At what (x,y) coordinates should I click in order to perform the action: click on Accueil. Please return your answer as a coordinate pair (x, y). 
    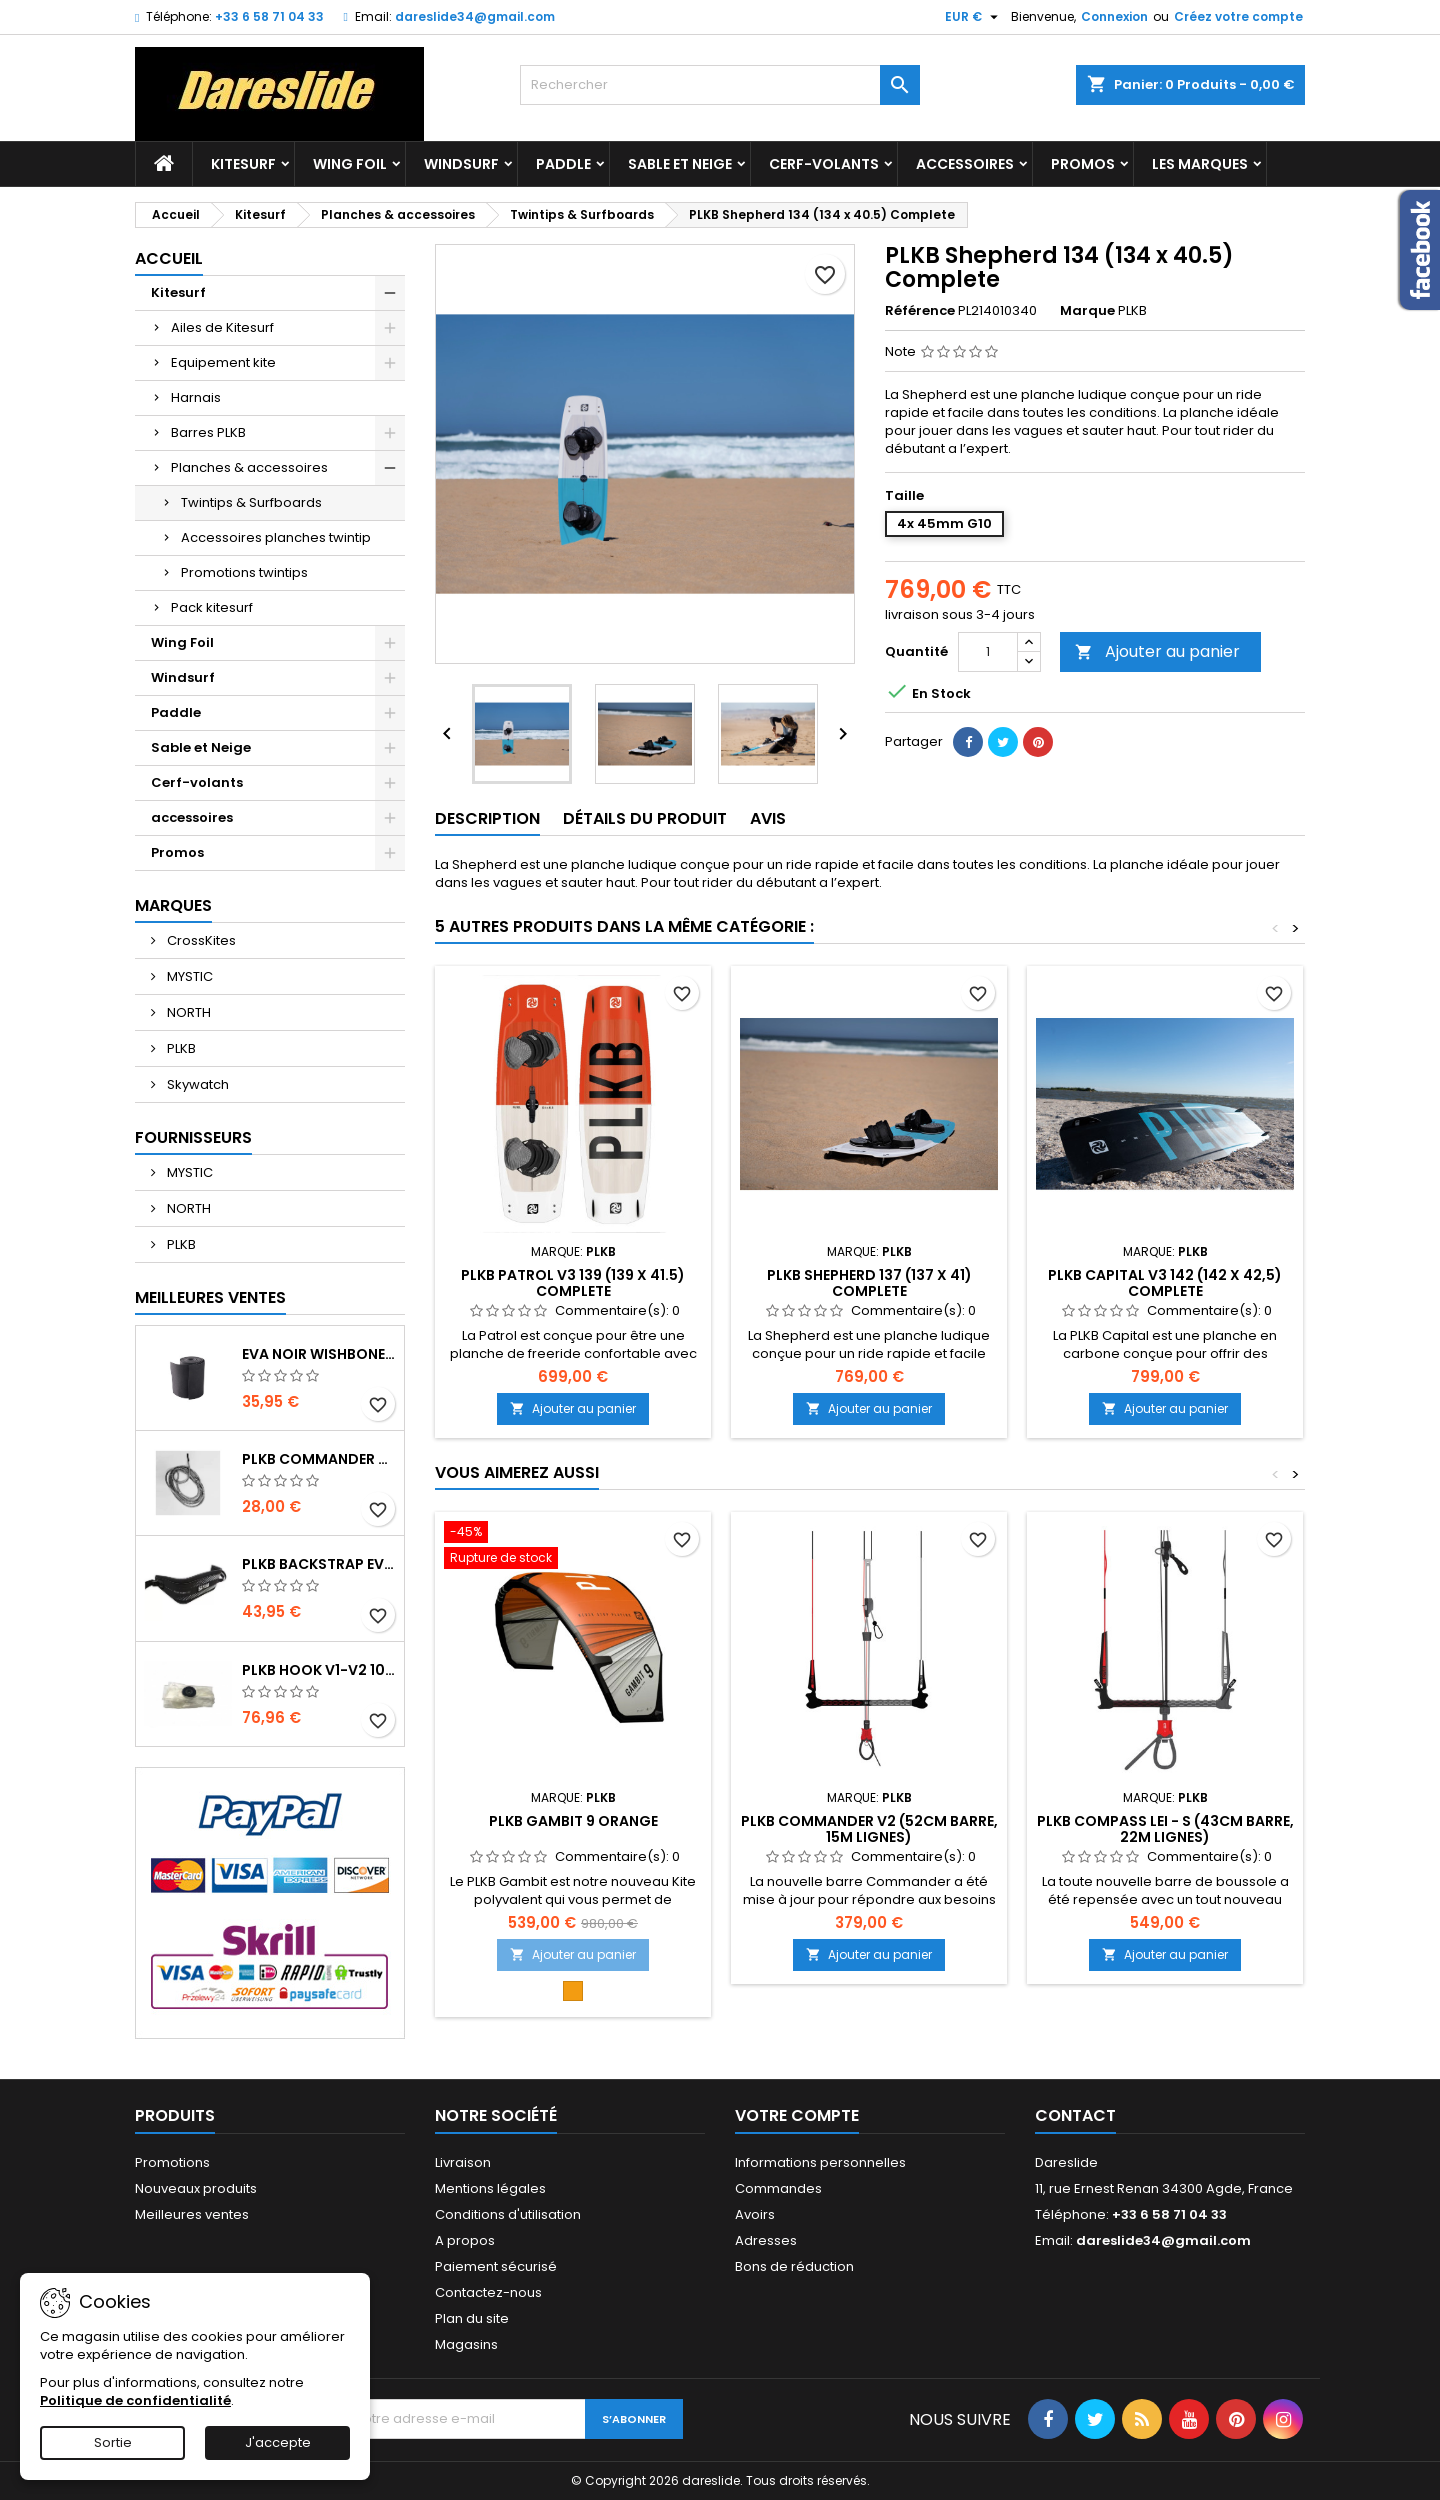
    Looking at the image, I should click on (169, 258).